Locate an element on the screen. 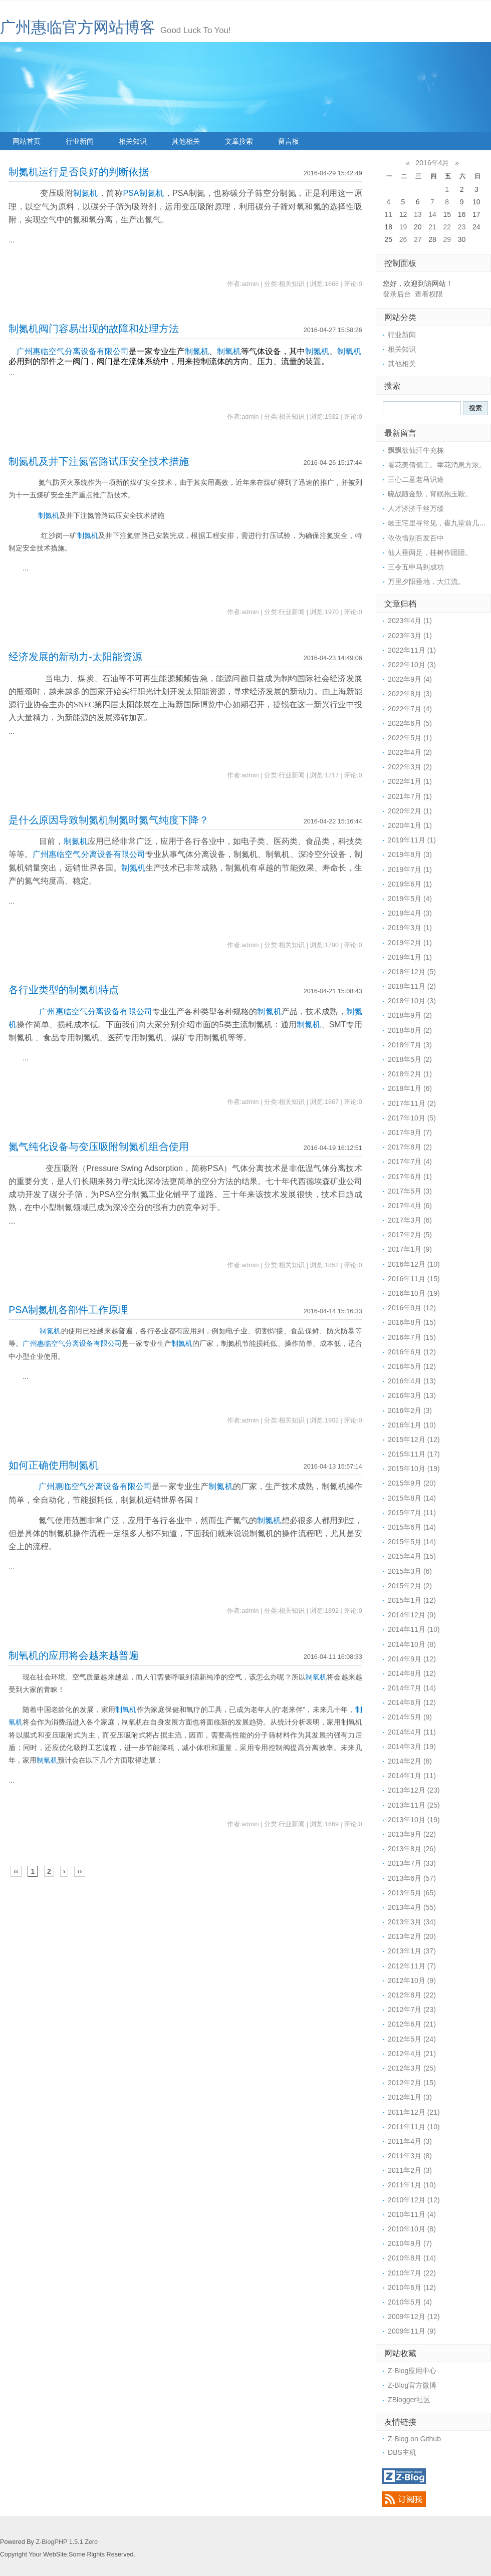 The width and height of the screenshot is (491, 2576). 2016年9月 (12) is located at coordinates (412, 1308).